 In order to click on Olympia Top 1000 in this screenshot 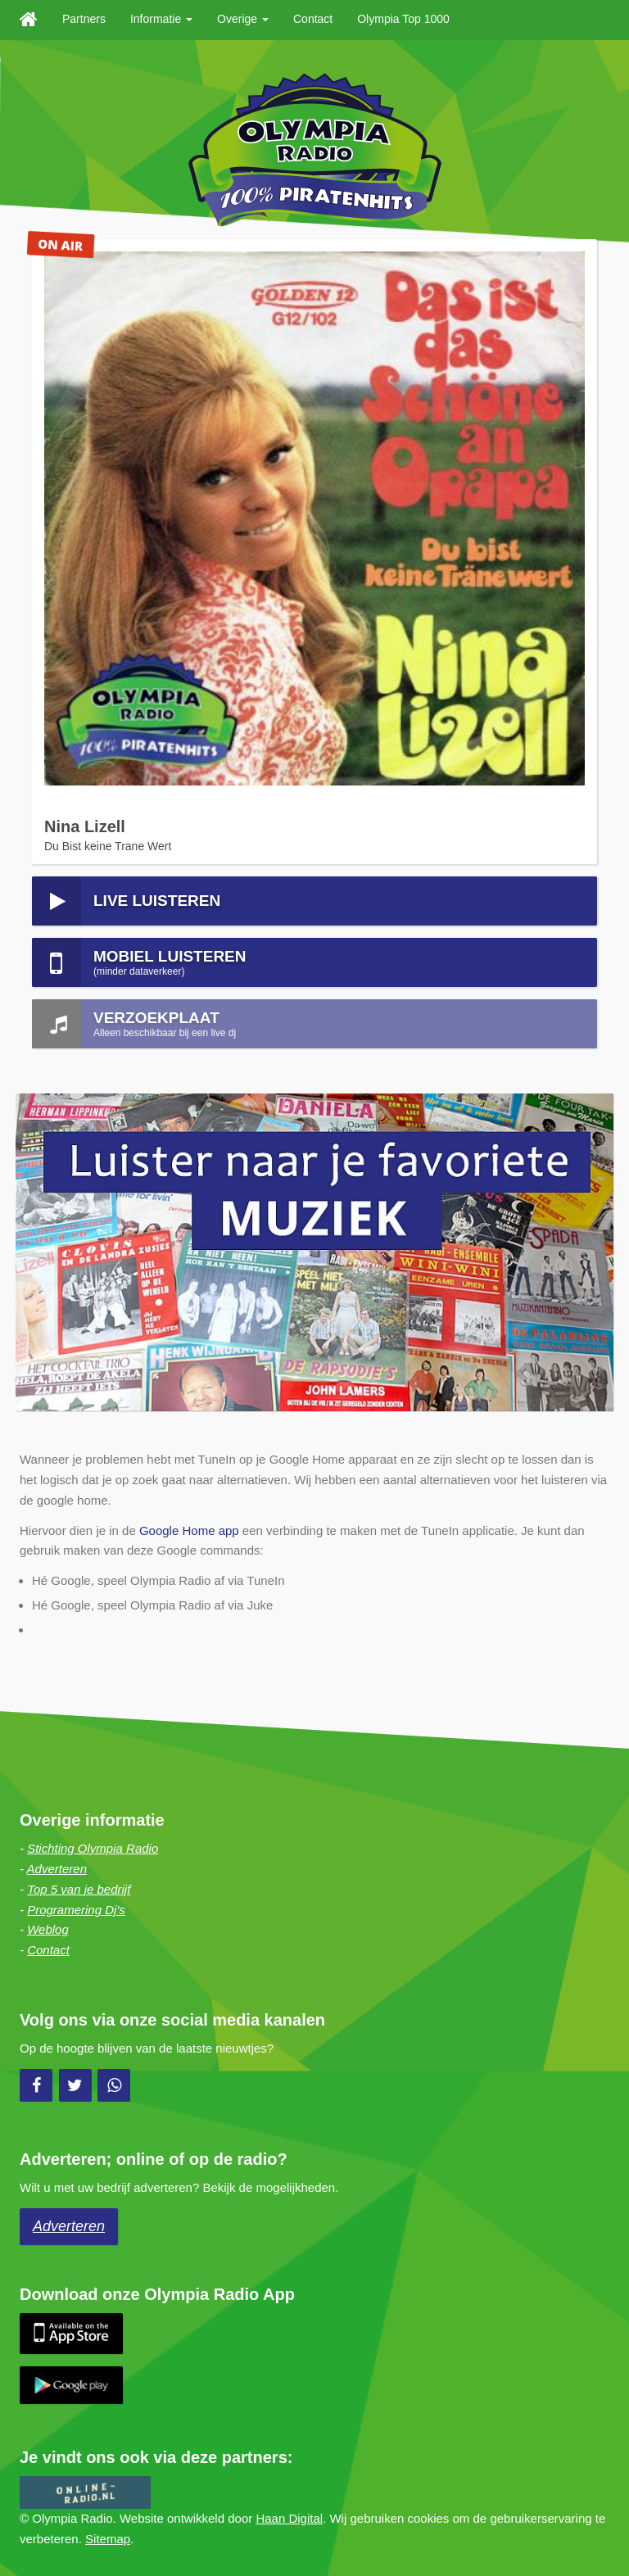, I will do `click(403, 18)`.